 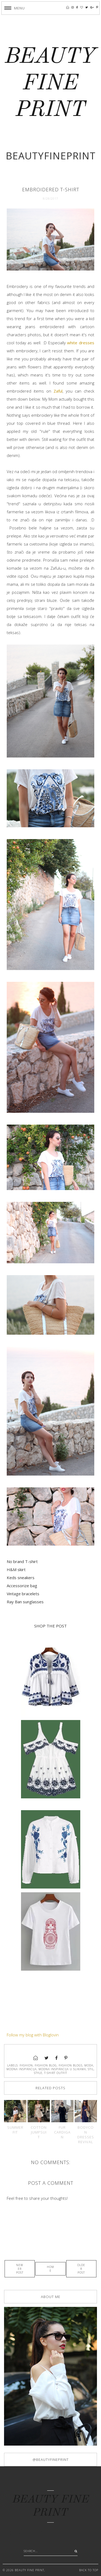 I want to click on Older Post, so click(x=81, y=2268).